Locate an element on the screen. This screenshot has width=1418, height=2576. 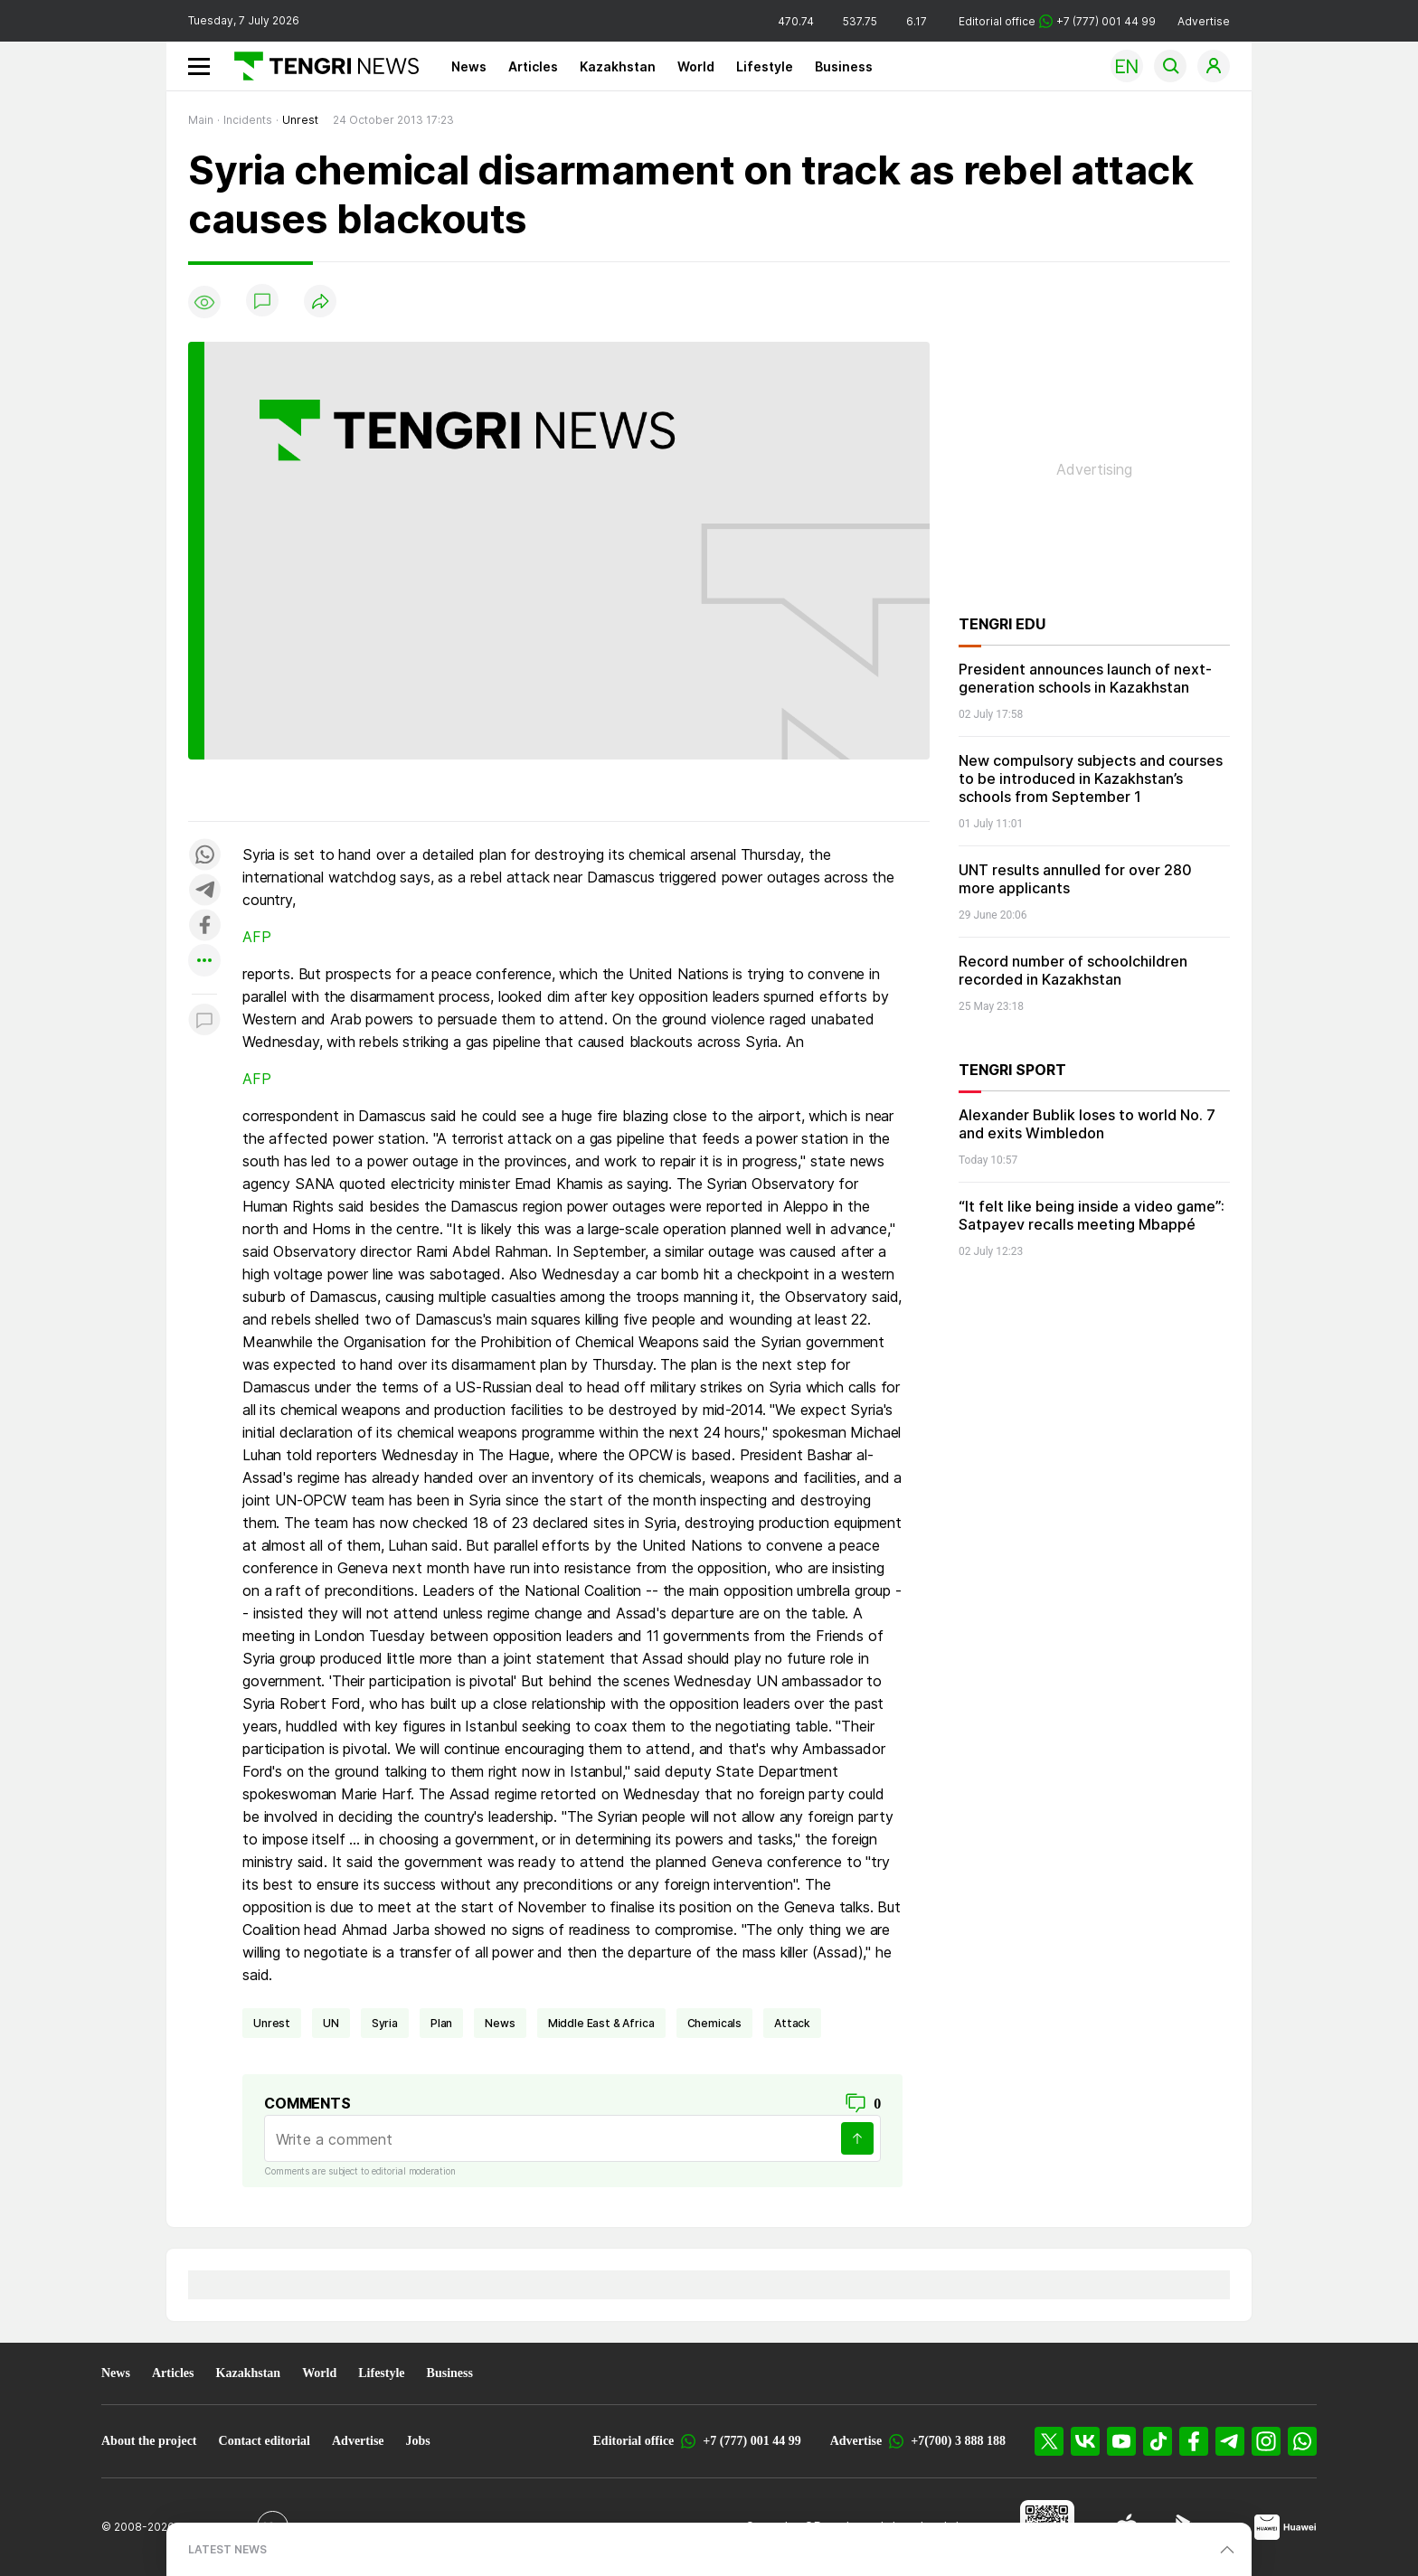
news is located at coordinates (500, 2023).